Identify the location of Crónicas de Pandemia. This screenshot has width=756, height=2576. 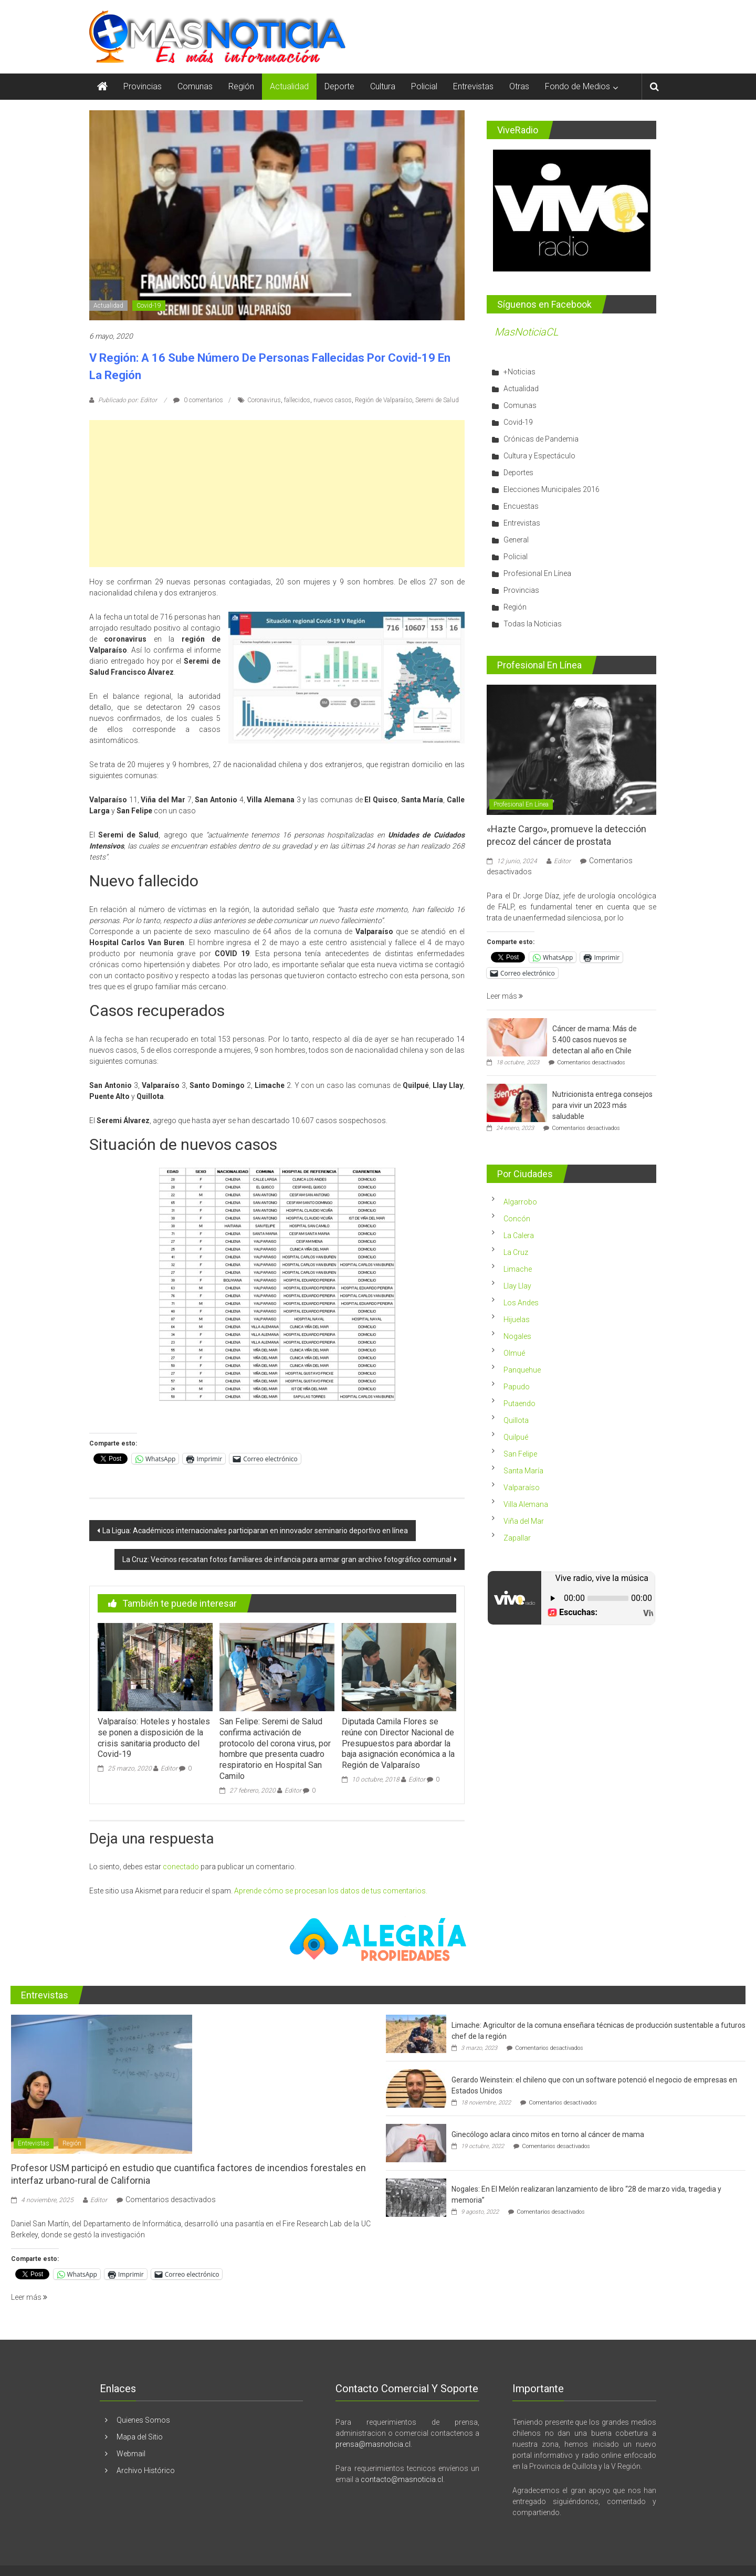
(541, 439).